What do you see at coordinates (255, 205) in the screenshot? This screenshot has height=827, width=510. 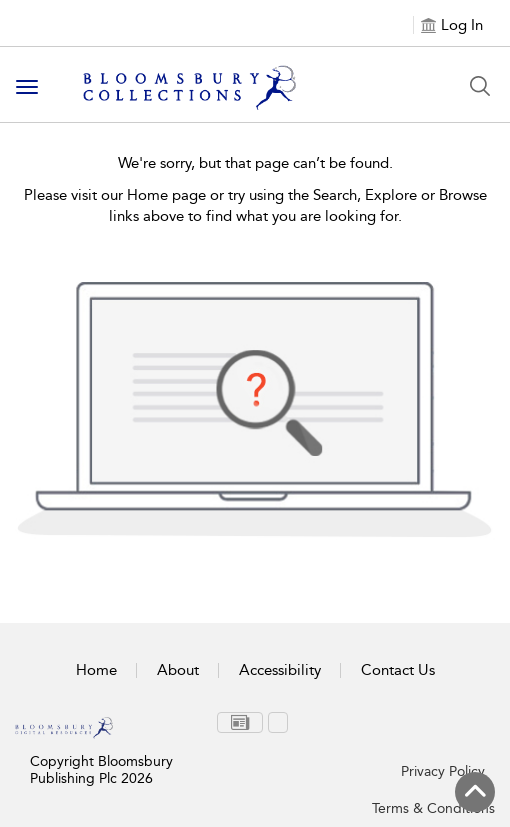 I see `Please visit our Home page or try using the Search, Explore or Browse links above to find what you are looking for.` at bounding box center [255, 205].